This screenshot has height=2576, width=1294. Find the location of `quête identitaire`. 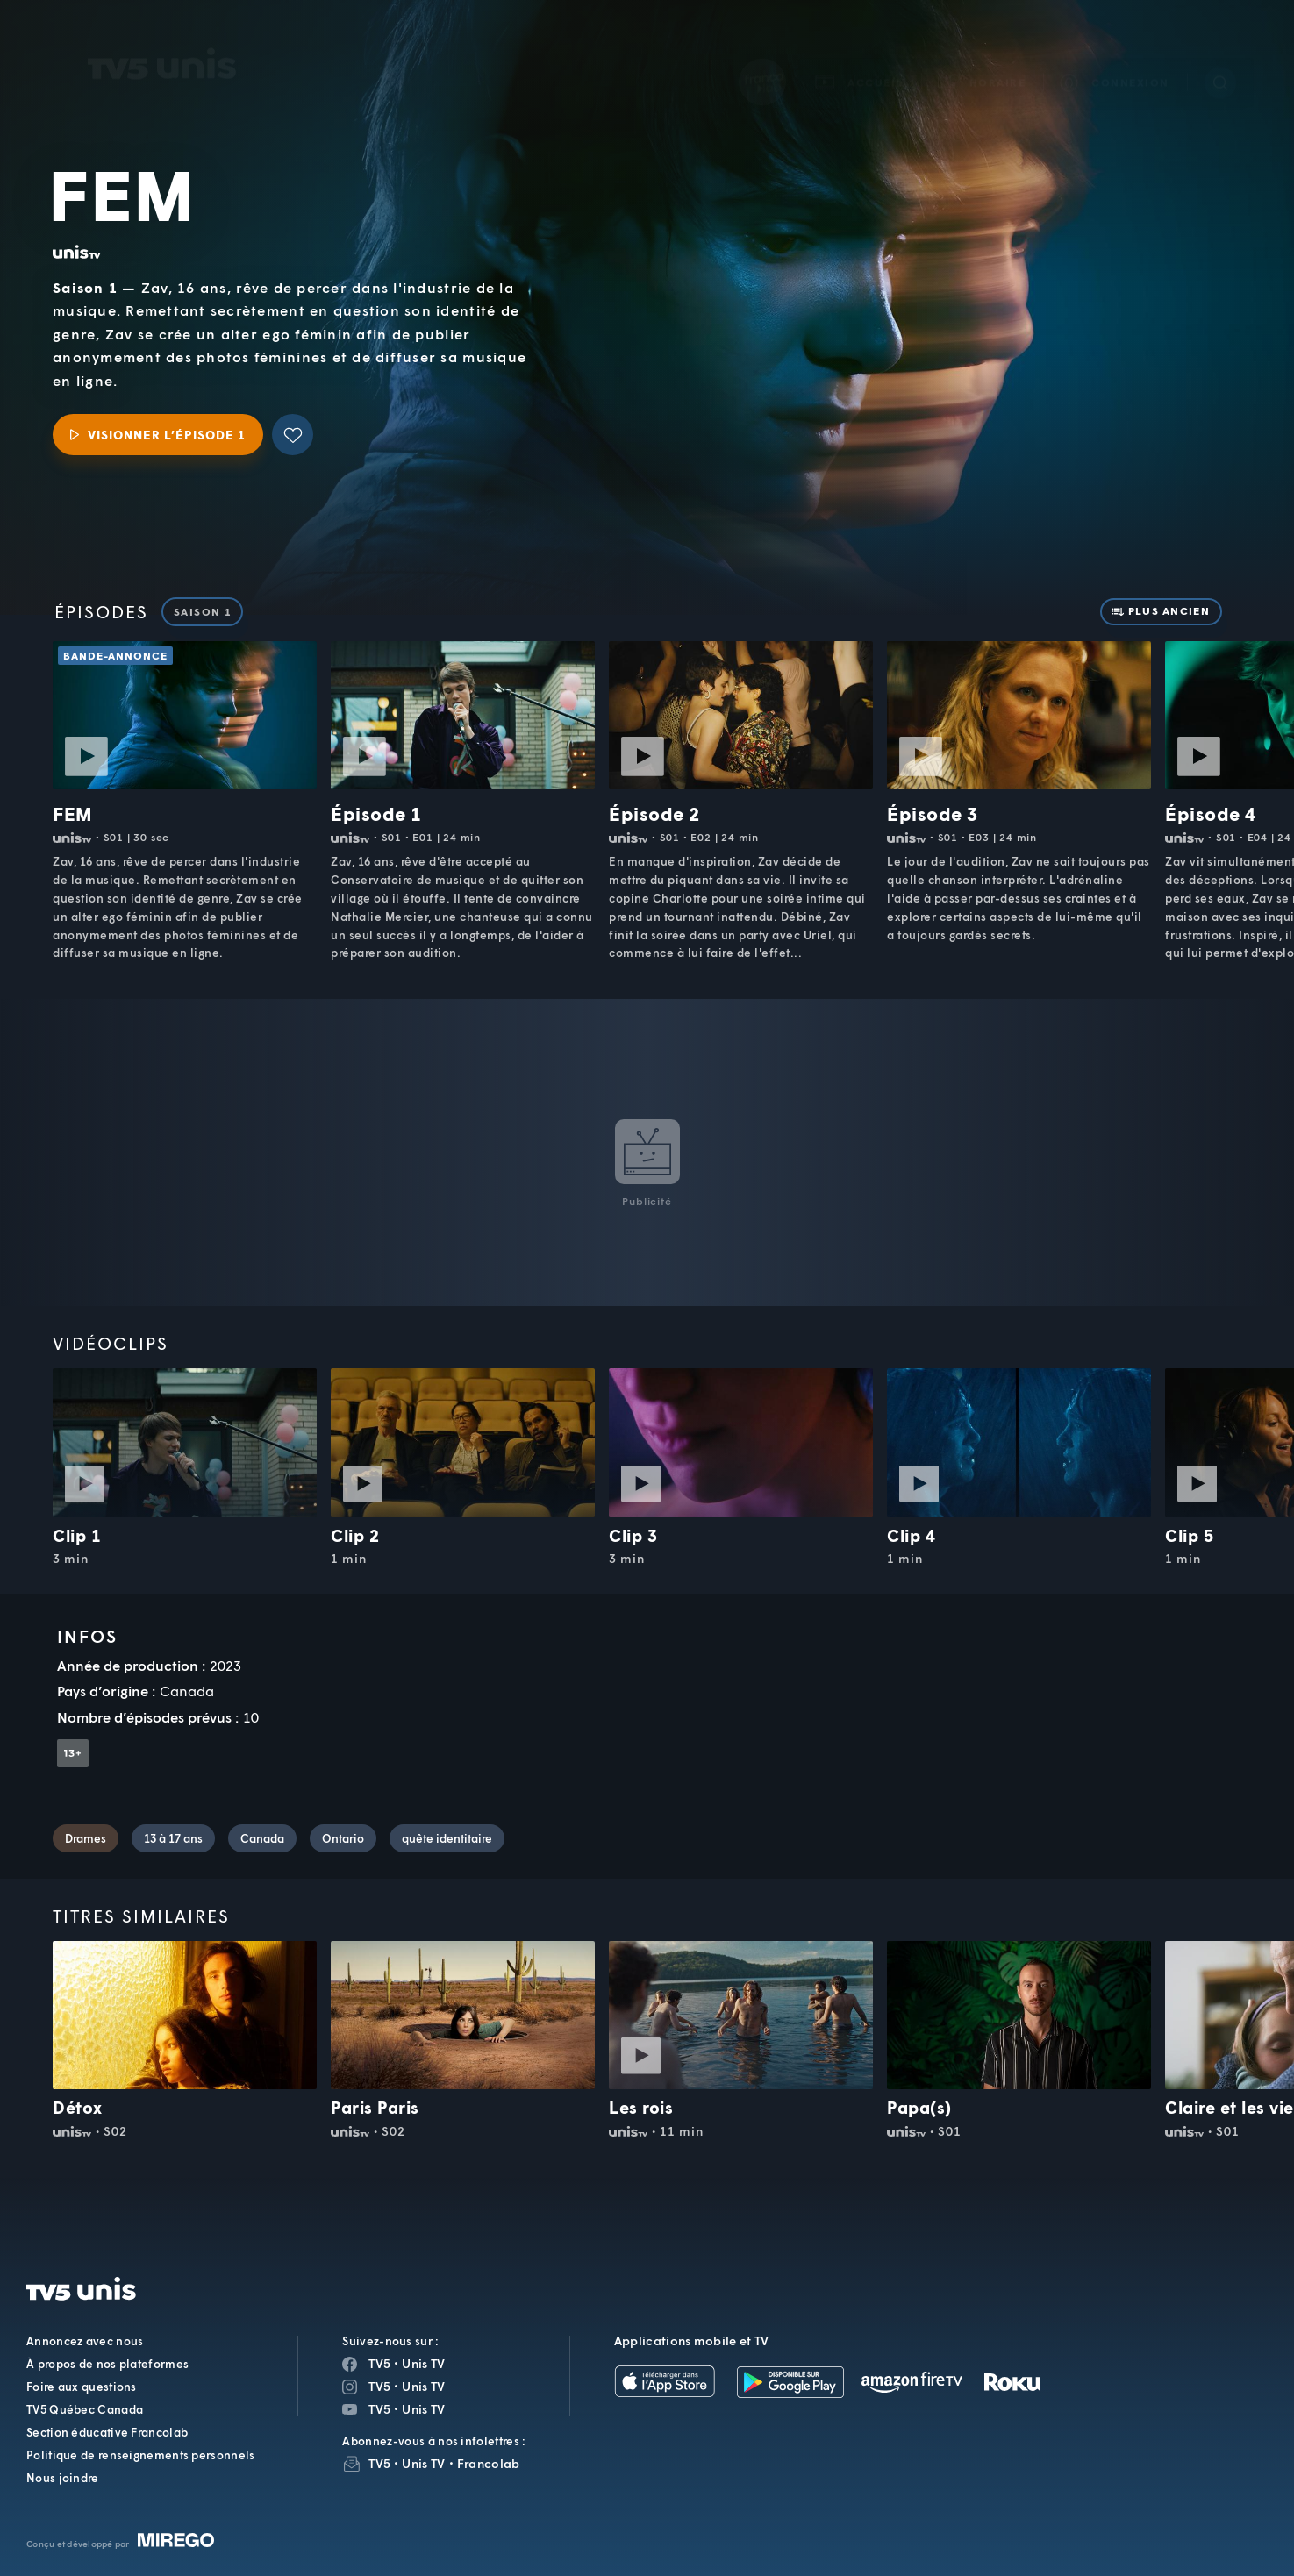

quête identitaire is located at coordinates (447, 1838).